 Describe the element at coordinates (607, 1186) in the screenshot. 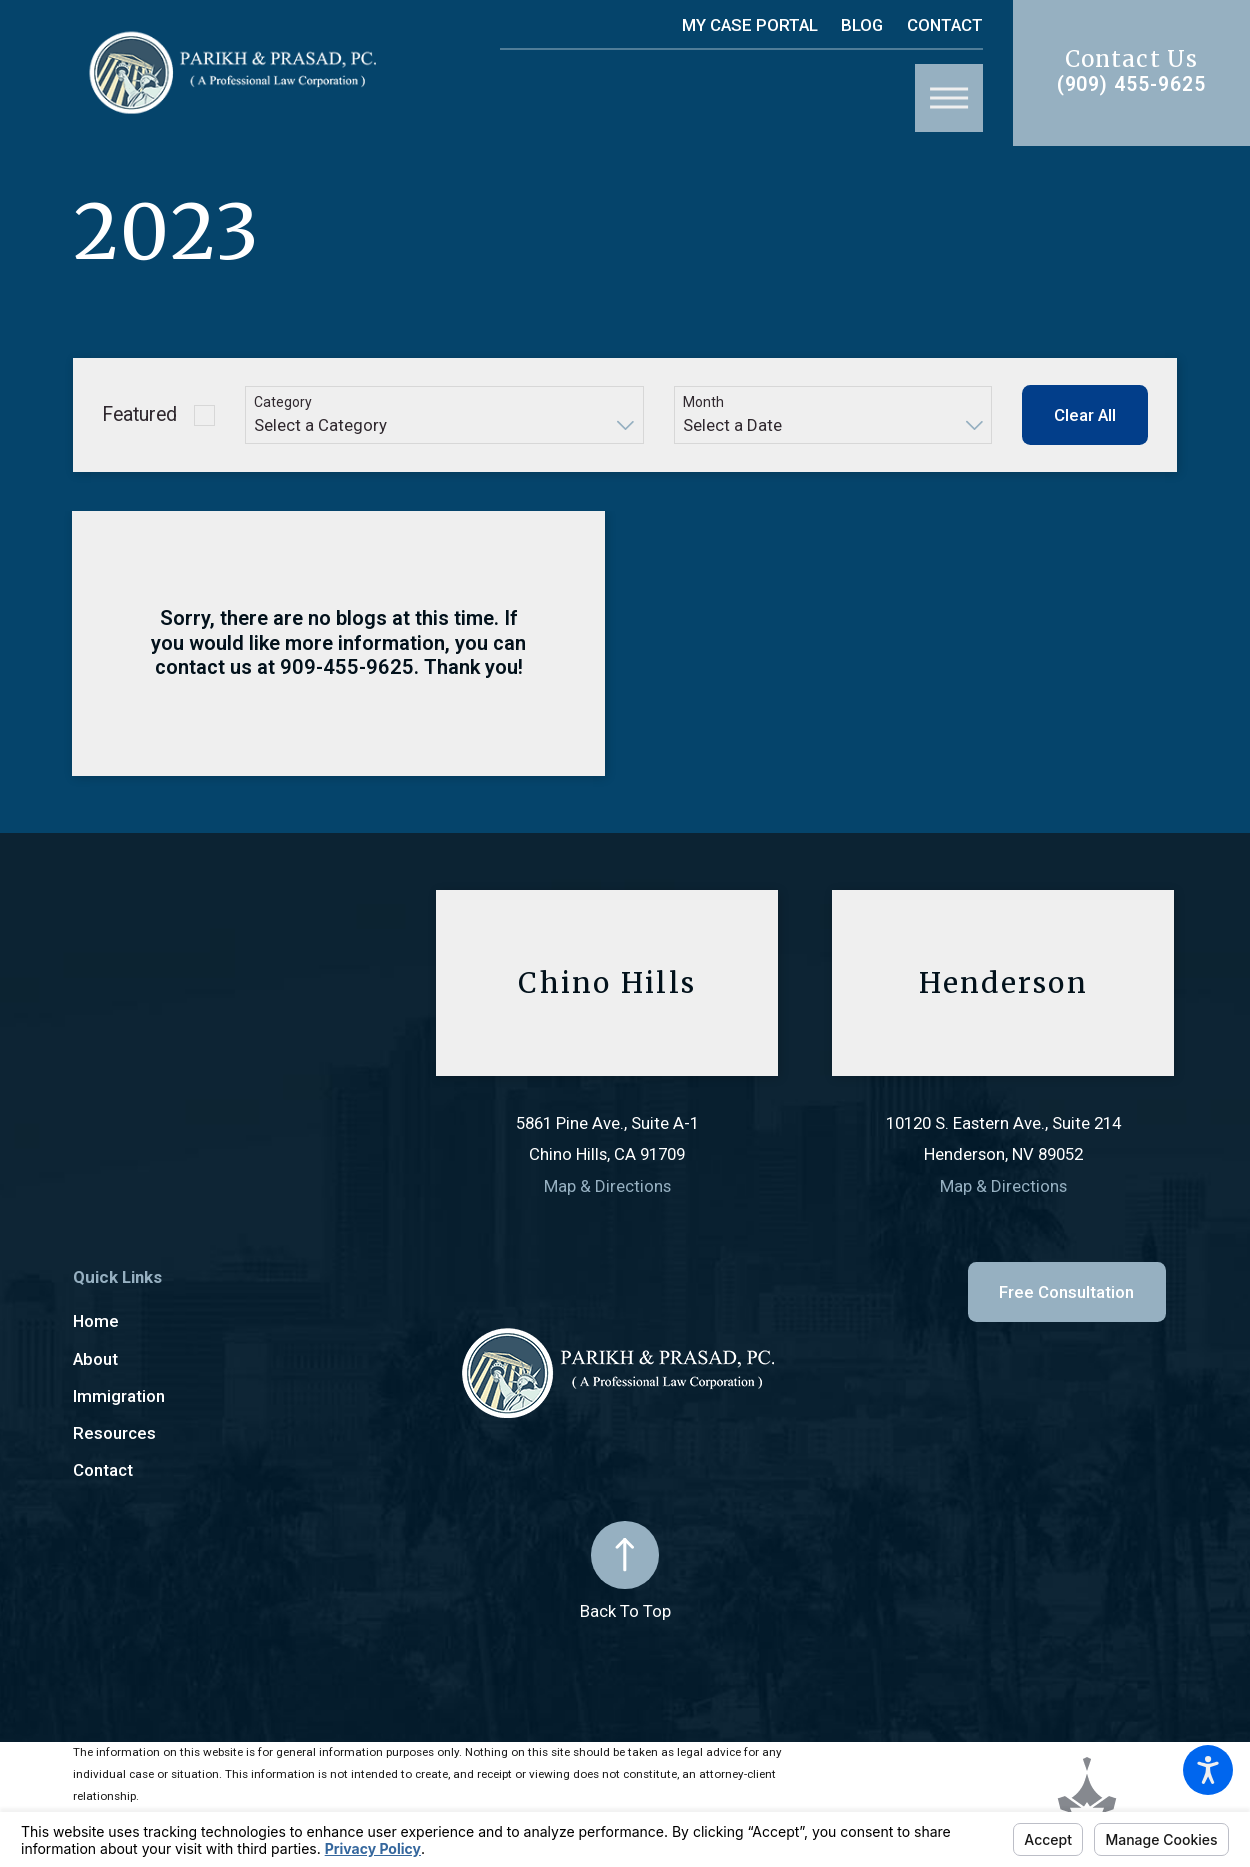

I see `Map & Directions` at that location.